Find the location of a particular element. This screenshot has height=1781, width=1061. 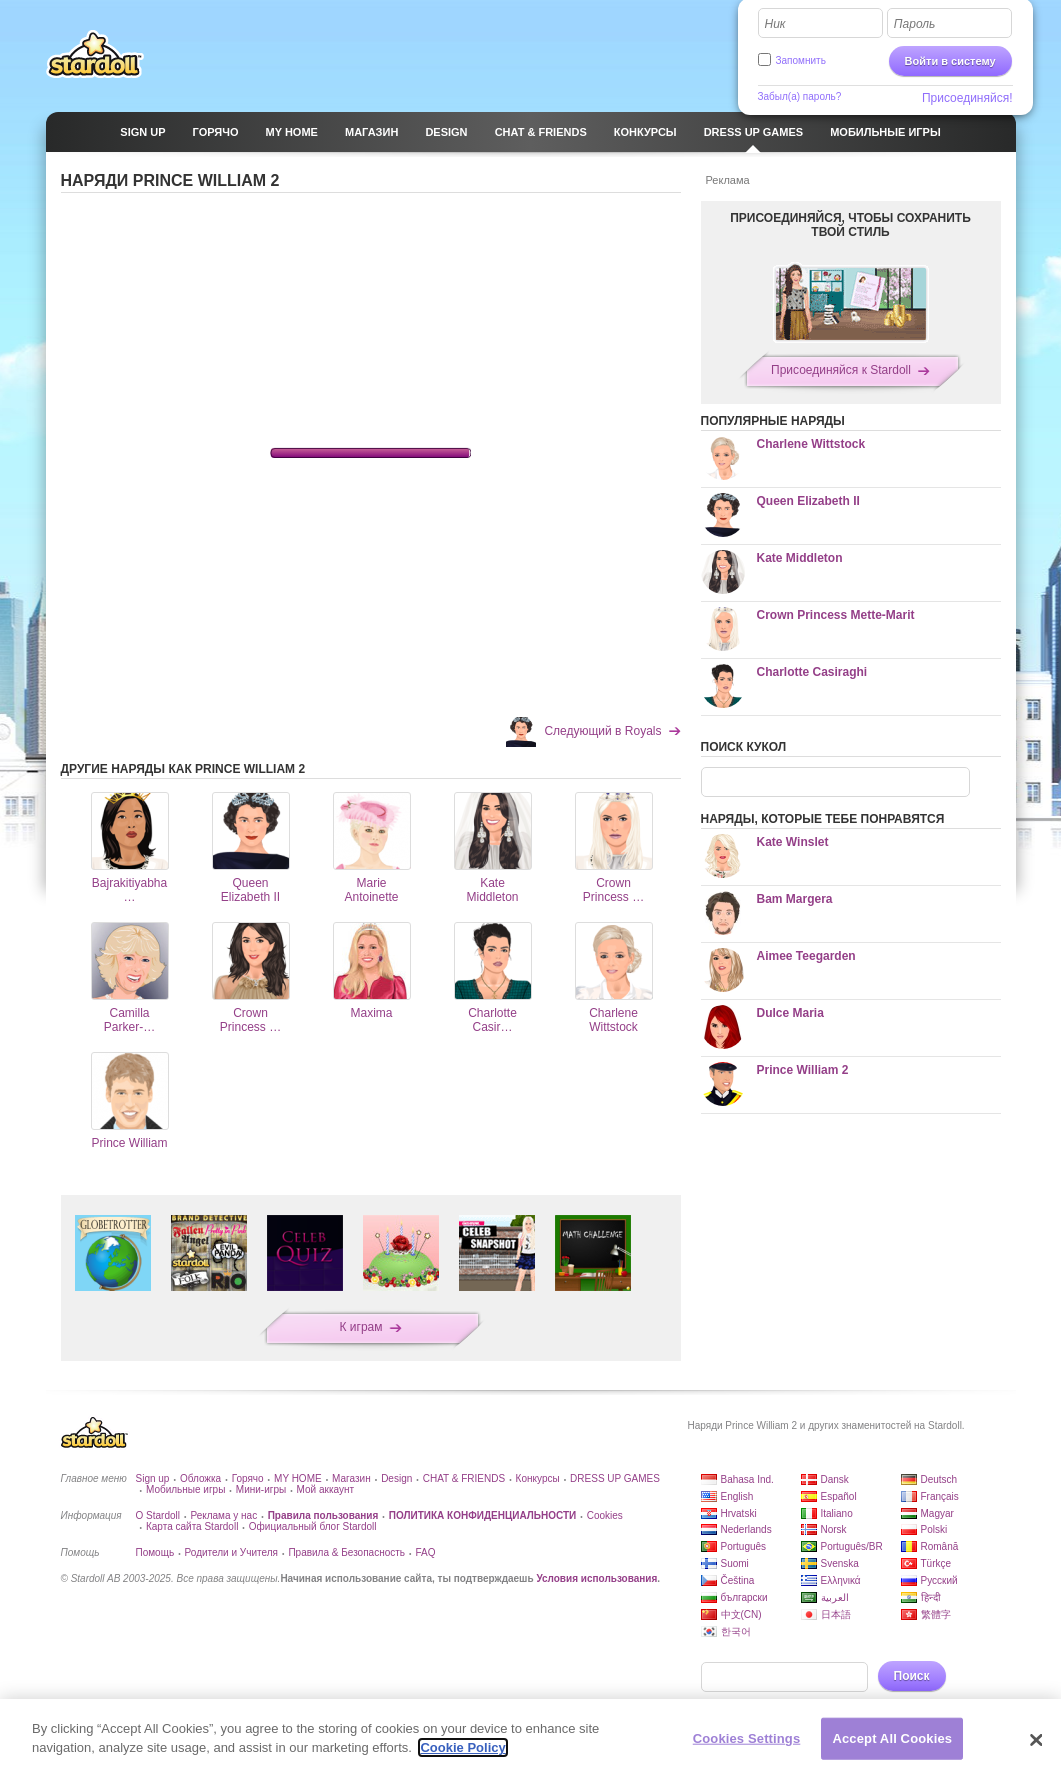

Cookie Policy is located at coordinates (462, 1747).